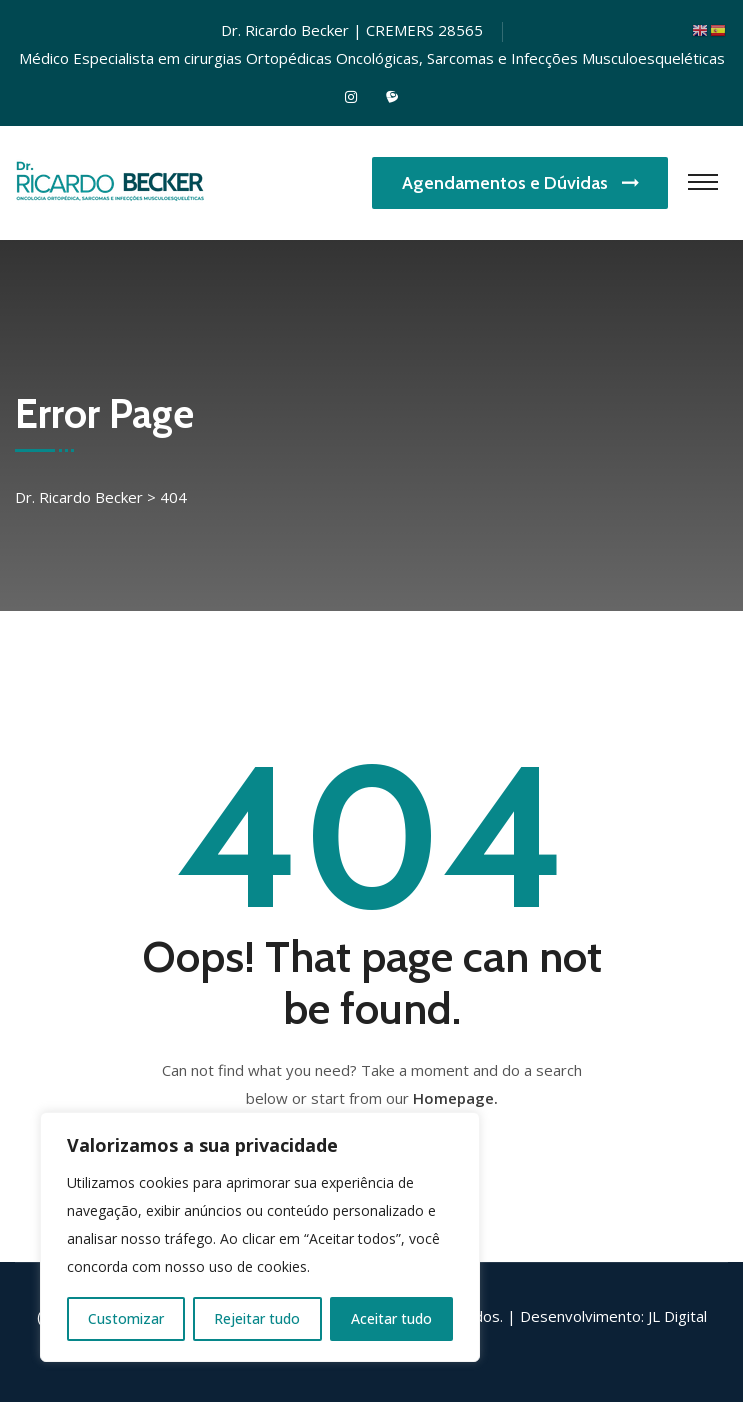  I want to click on [region], so click(260, 1237).